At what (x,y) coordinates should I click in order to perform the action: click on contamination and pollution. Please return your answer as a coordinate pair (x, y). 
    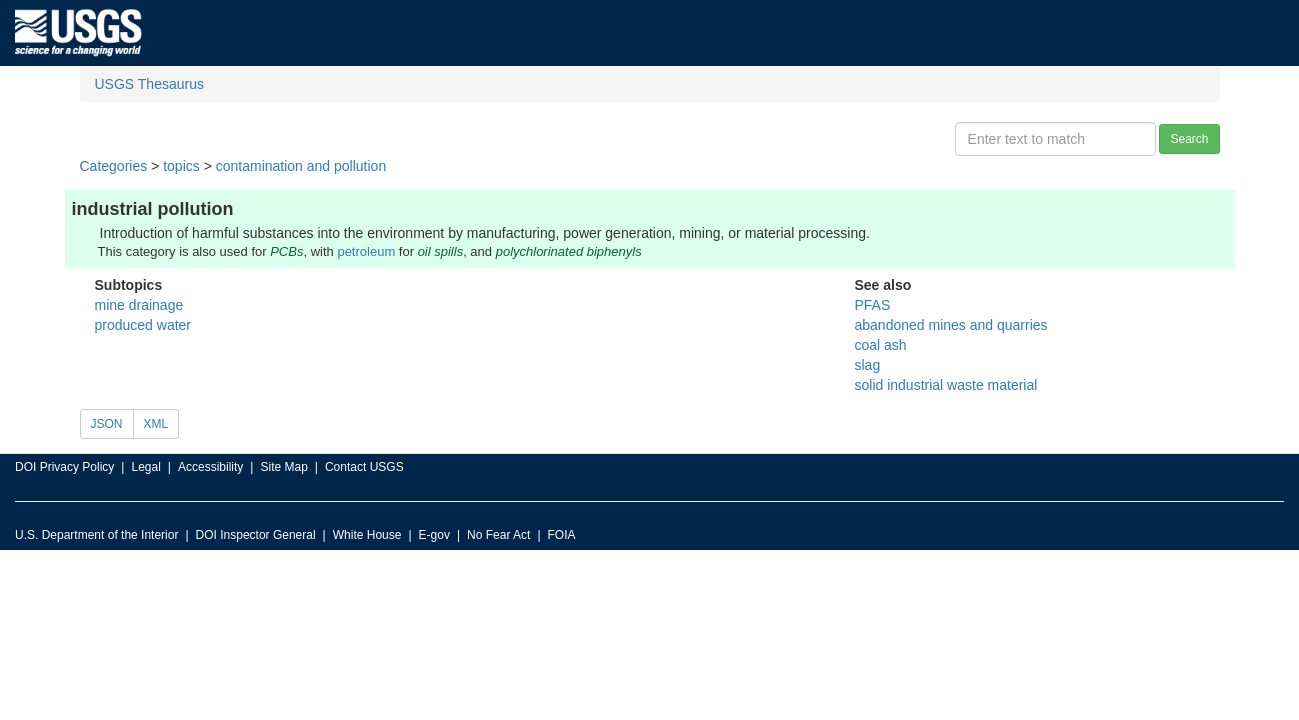
    Looking at the image, I should click on (301, 166).